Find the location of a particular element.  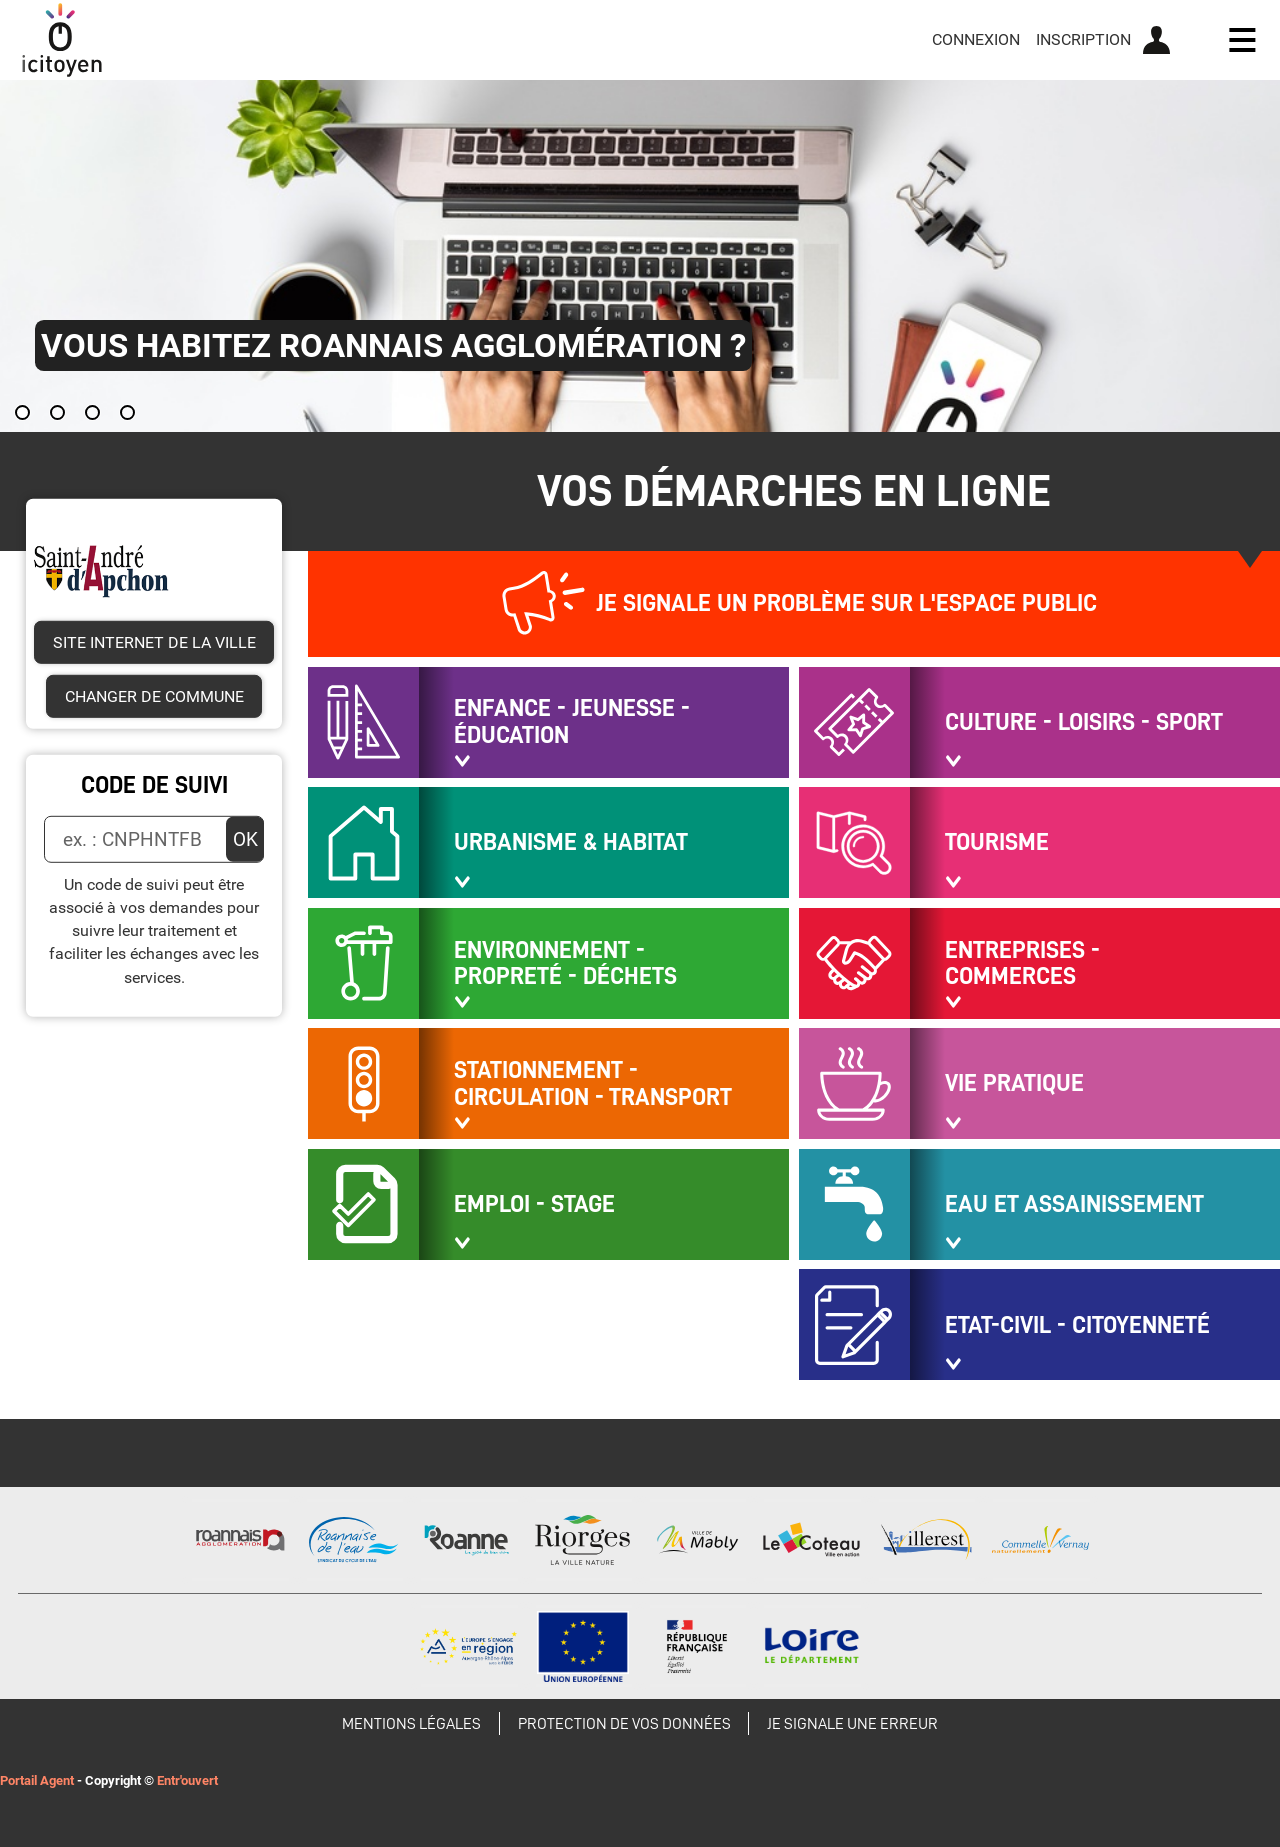

OK [Valider] is located at coordinates (245, 838).